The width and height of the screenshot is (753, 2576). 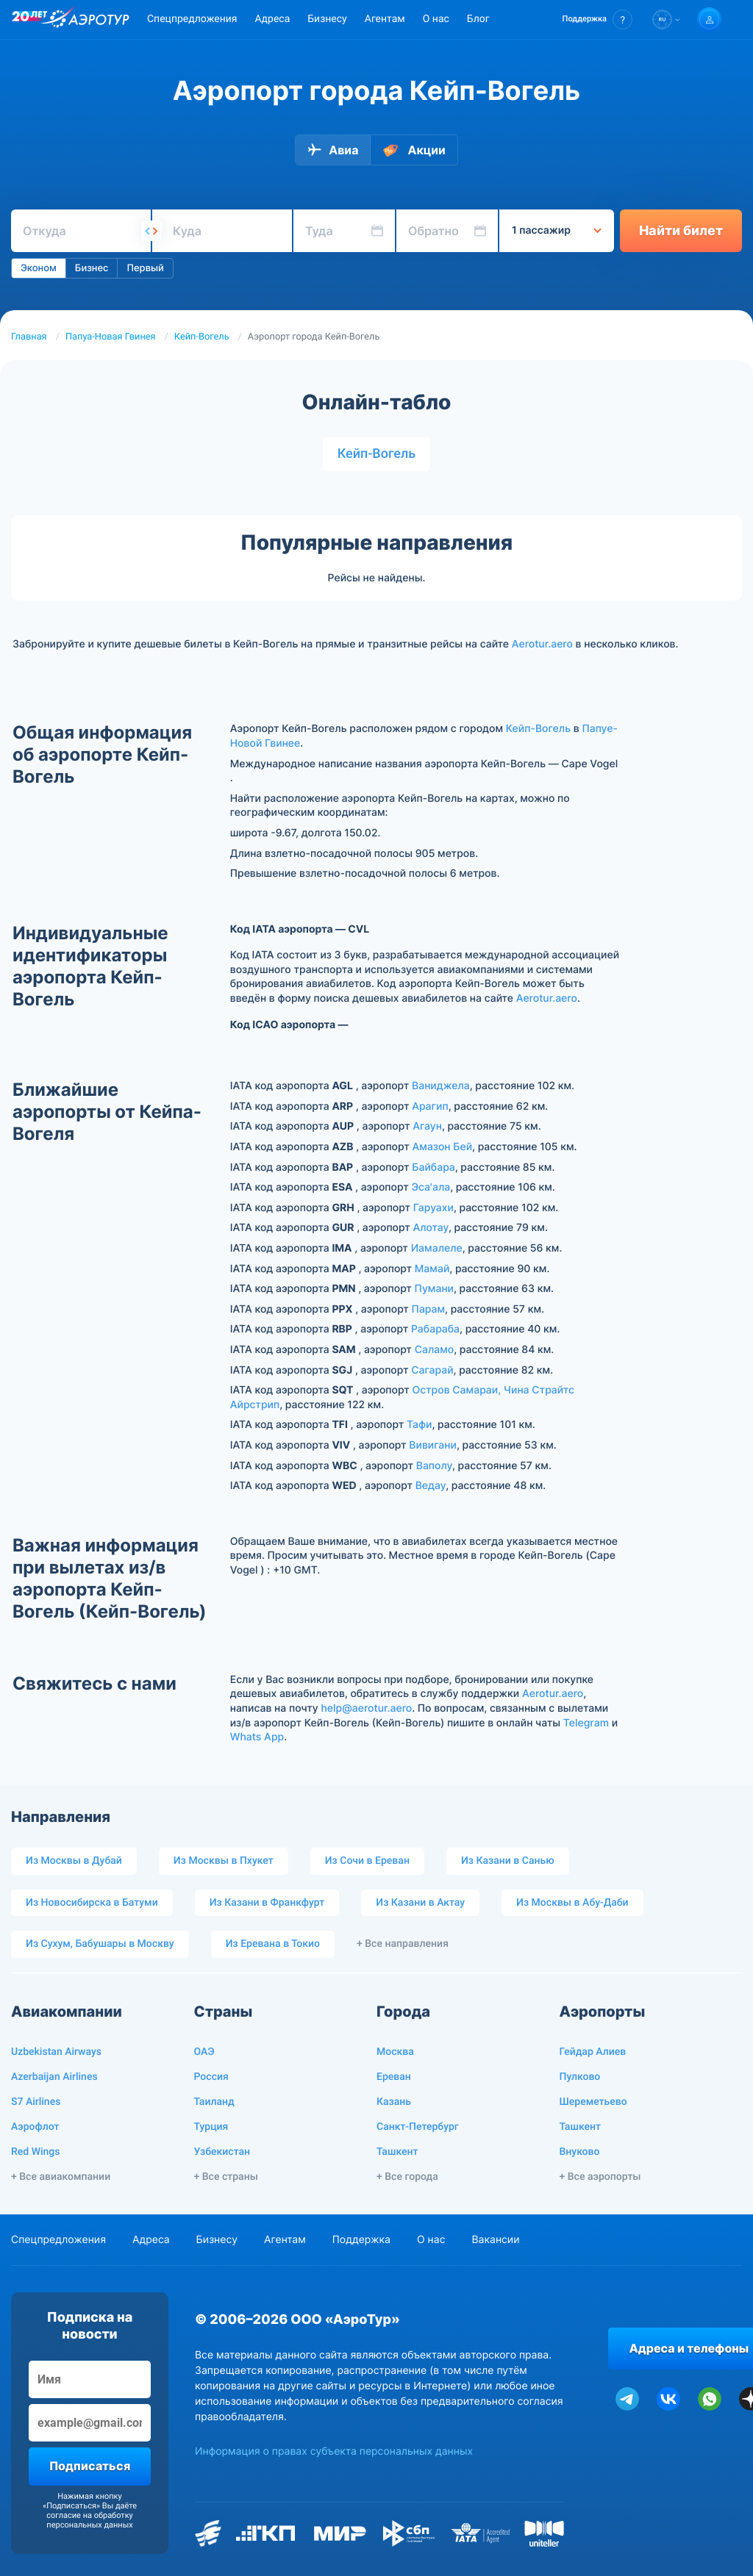 What do you see at coordinates (54, 2077) in the screenshot?
I see `Azerbaijan Airlines` at bounding box center [54, 2077].